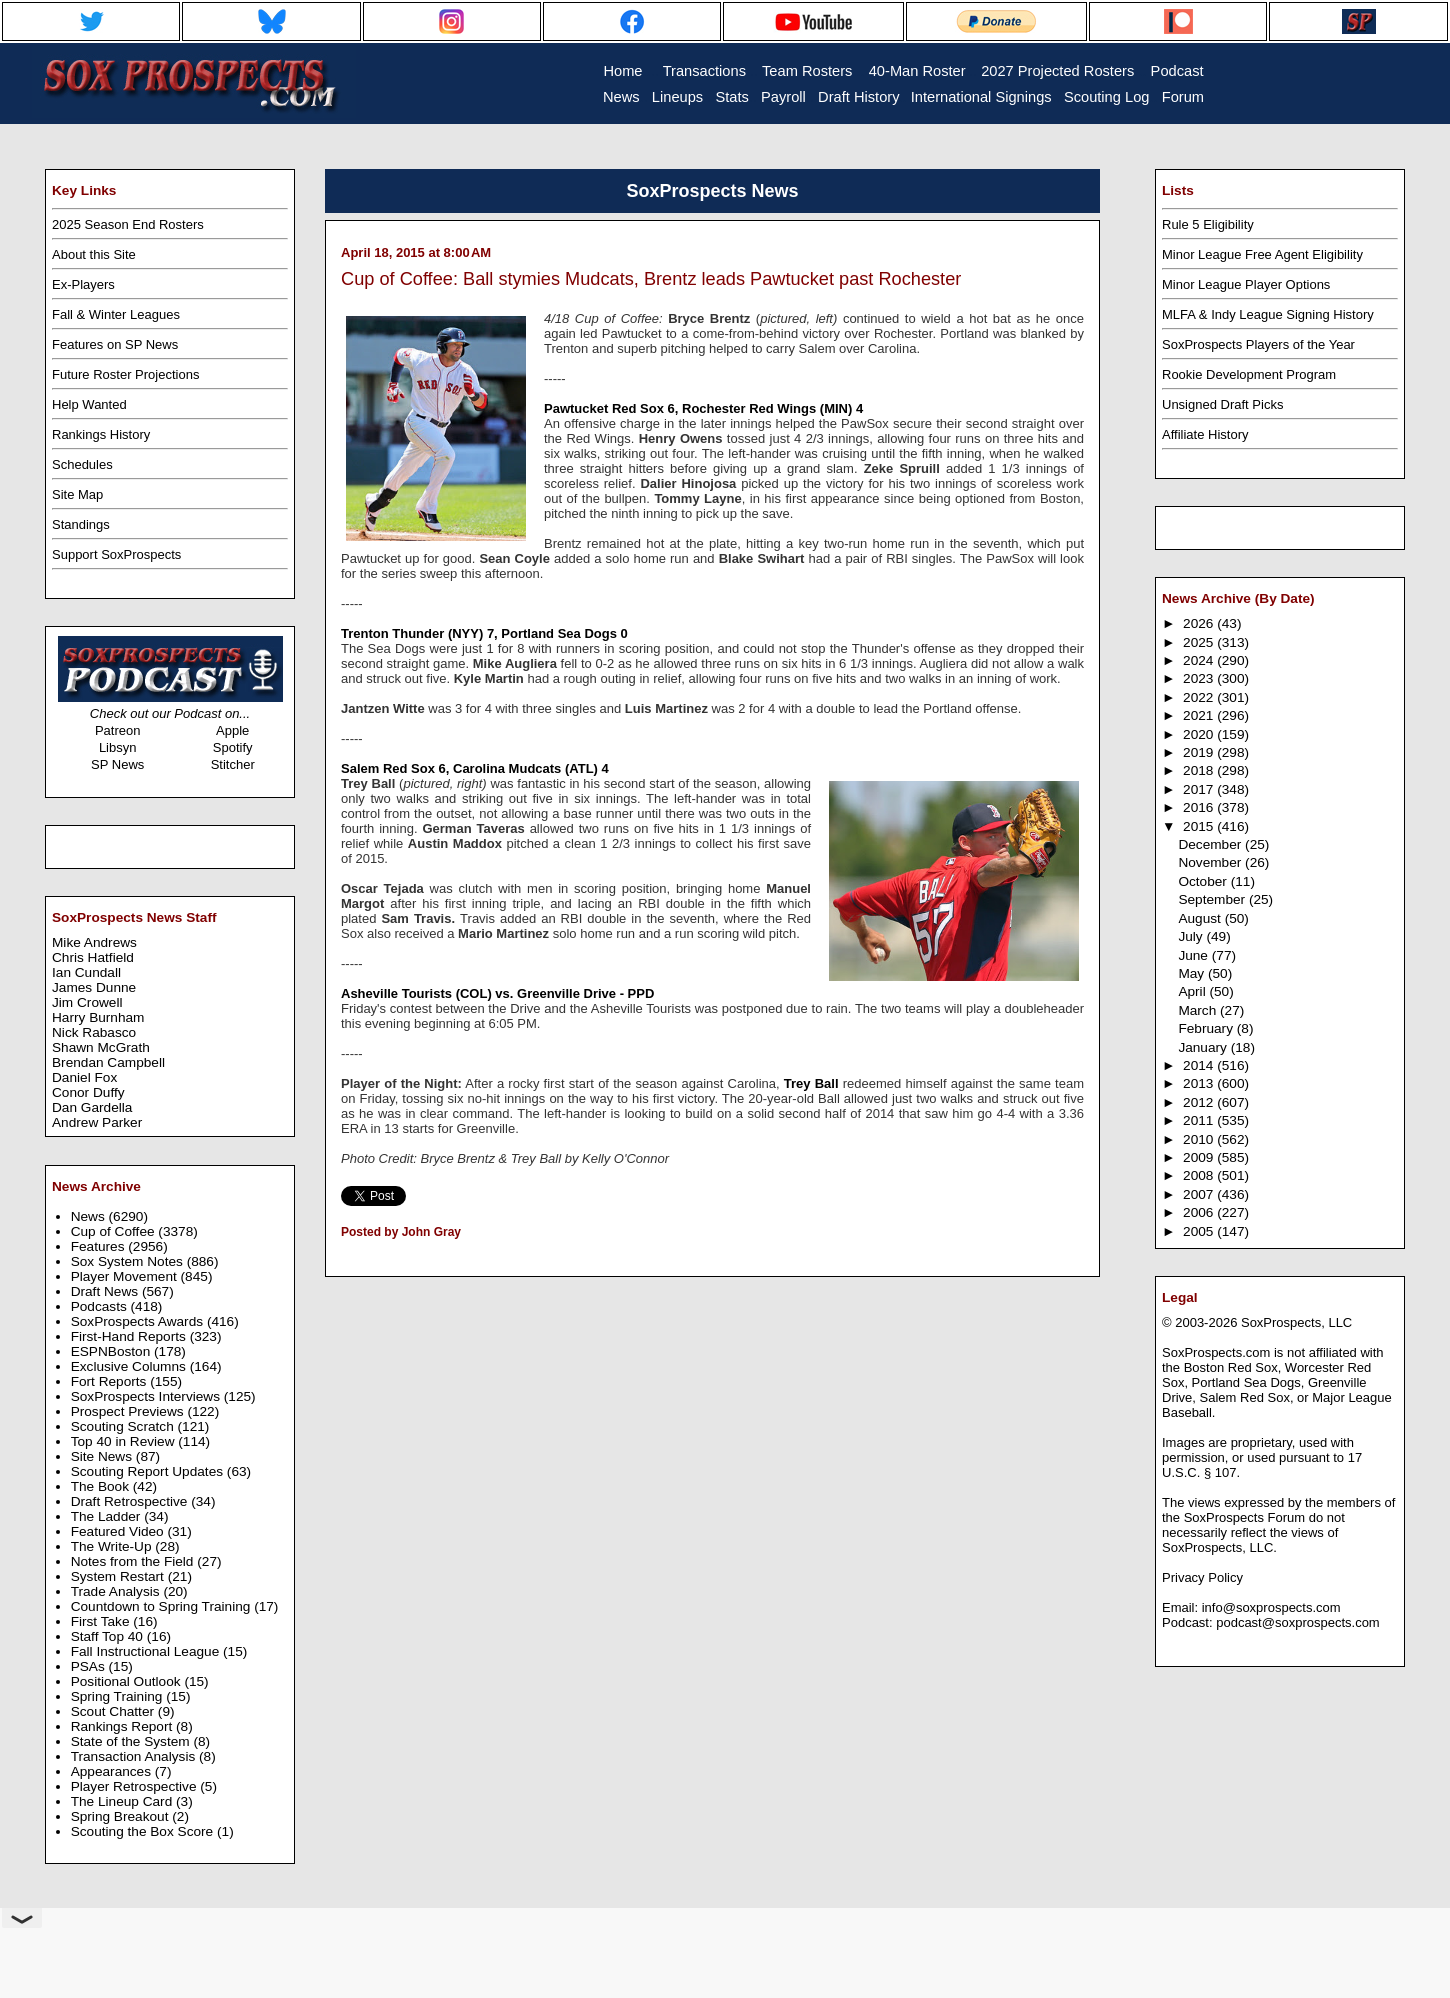  I want to click on September, so click(1213, 899).